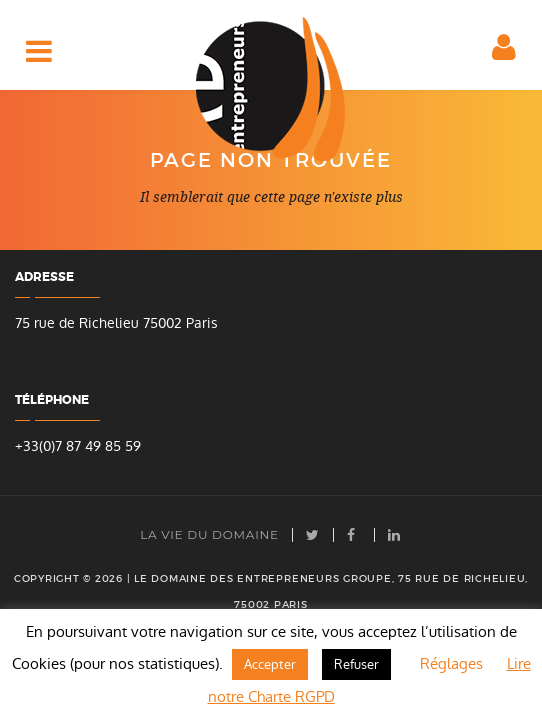 Image resolution: width=542 pixels, height=720 pixels. What do you see at coordinates (116, 323) in the screenshot?
I see `75 rue de Richelieu 75002 Paris` at bounding box center [116, 323].